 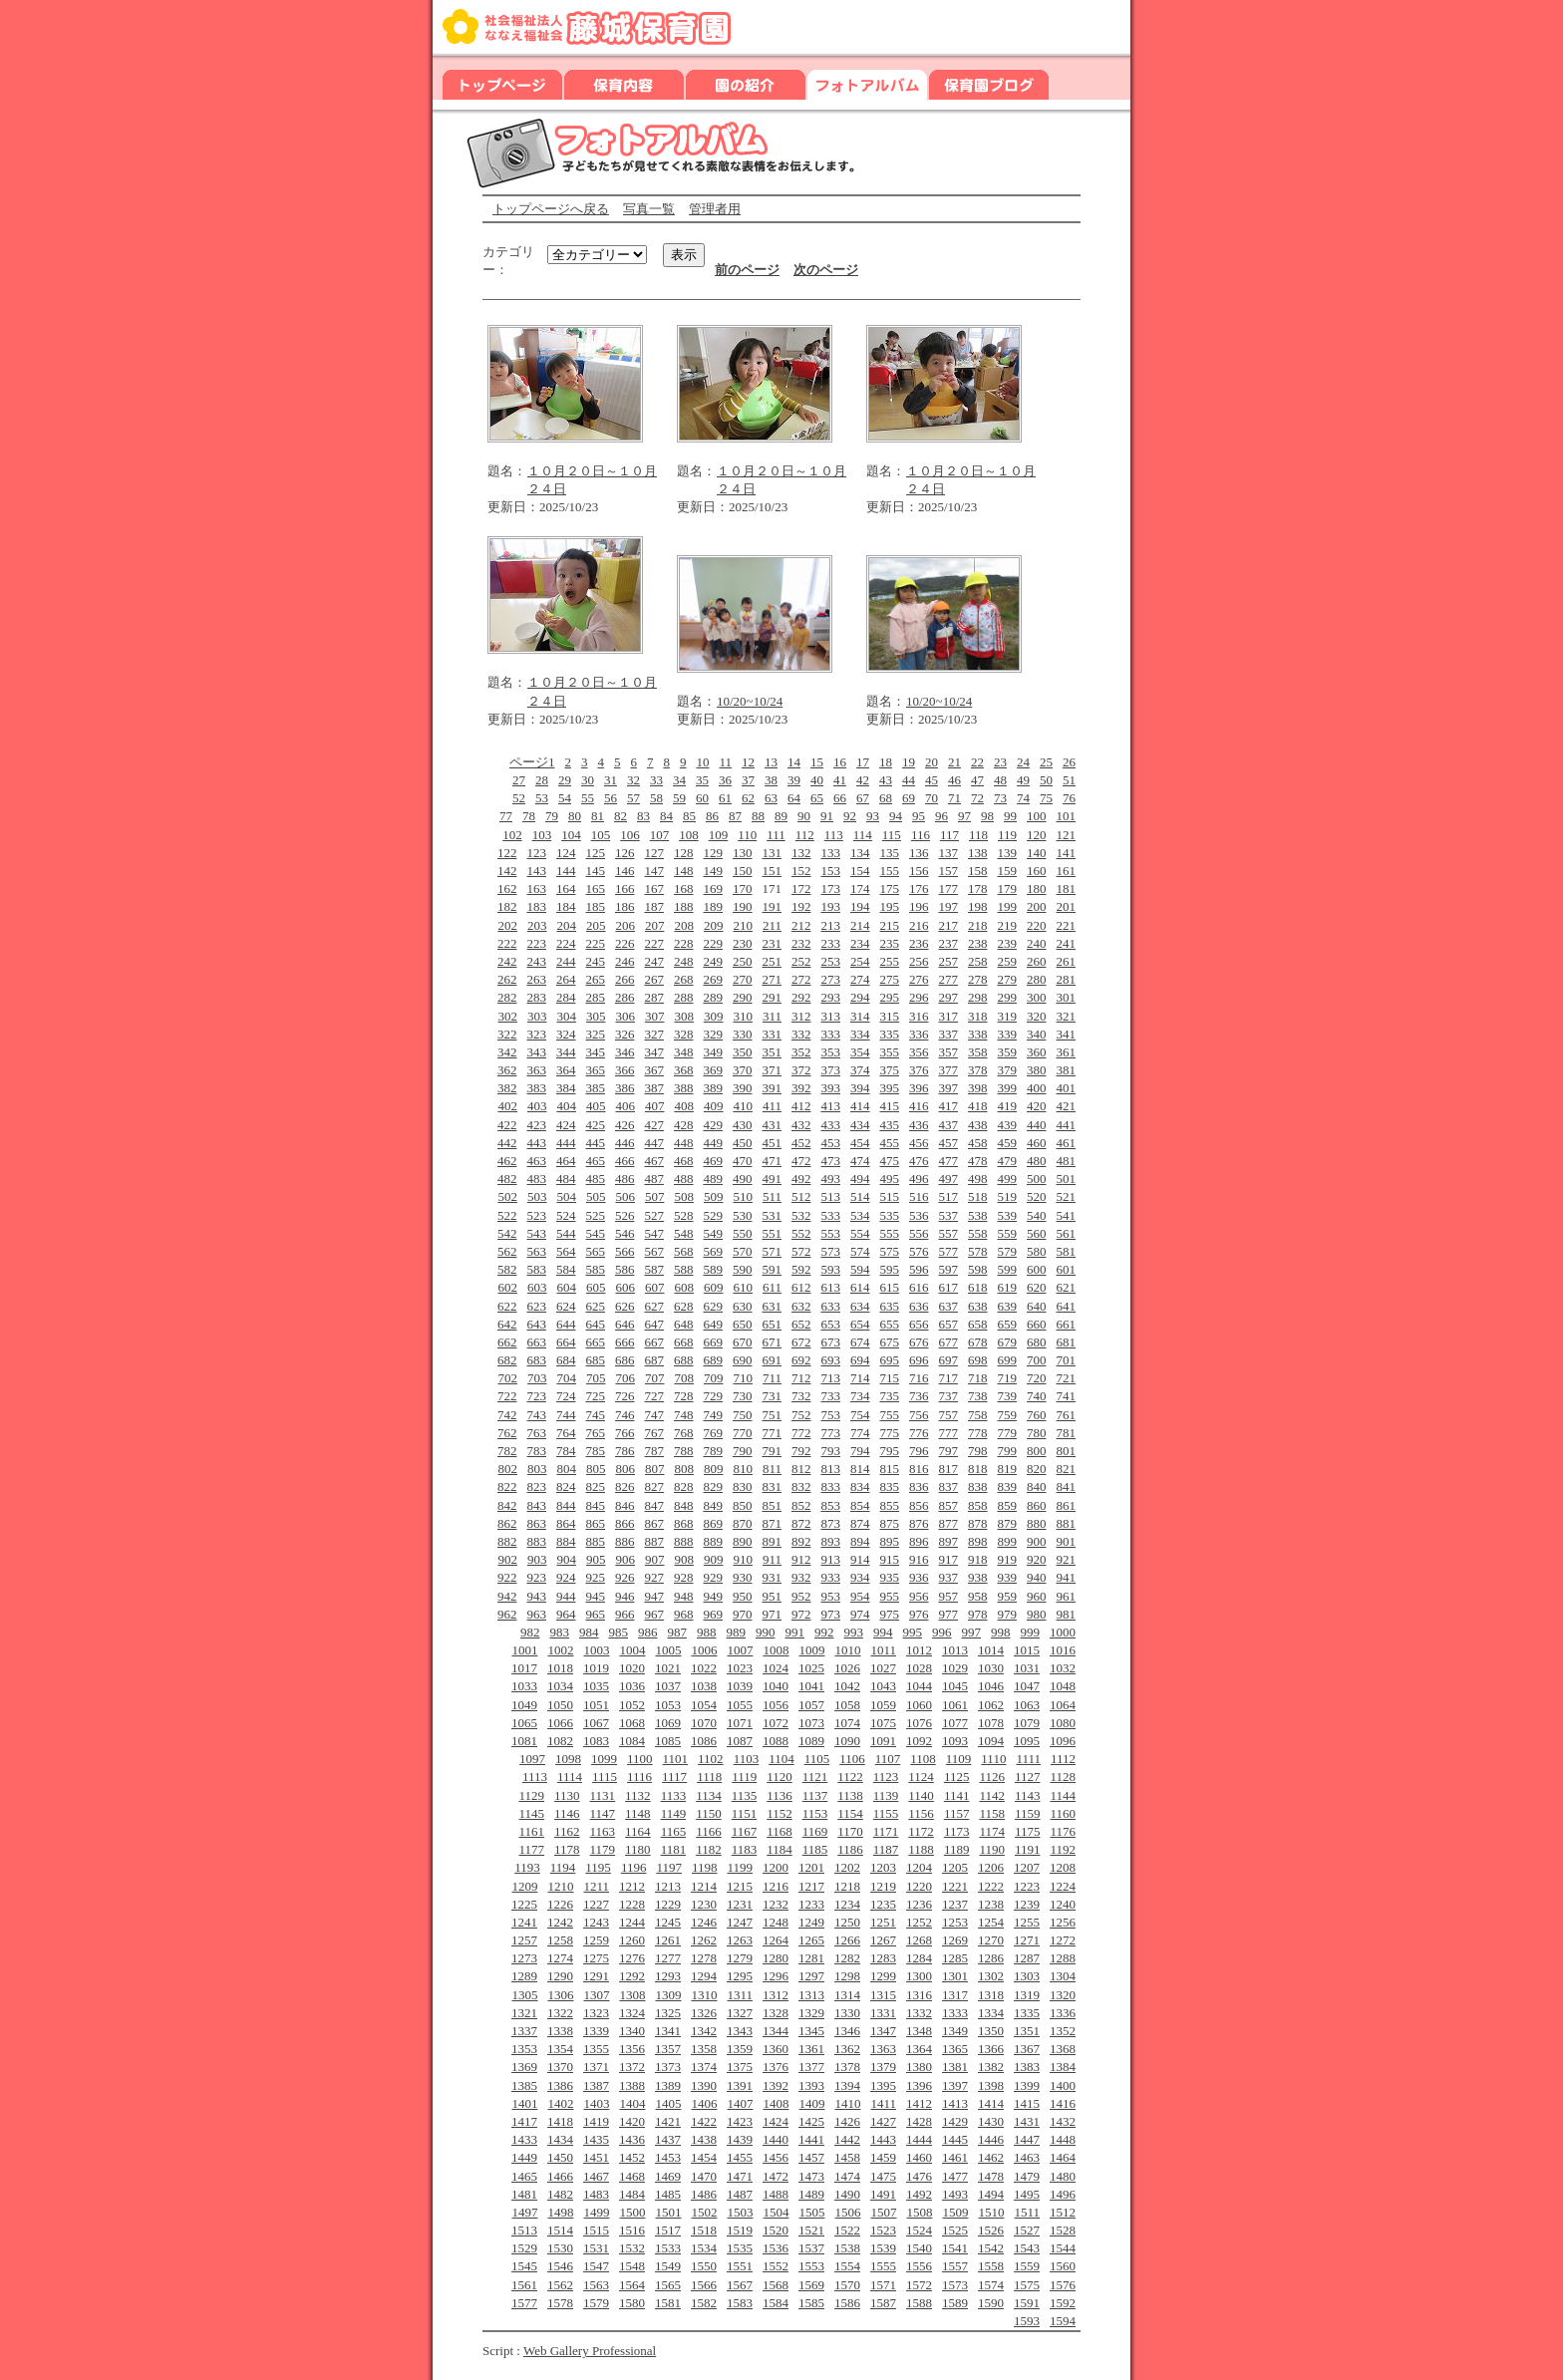 What do you see at coordinates (847, 2212) in the screenshot?
I see `1506` at bounding box center [847, 2212].